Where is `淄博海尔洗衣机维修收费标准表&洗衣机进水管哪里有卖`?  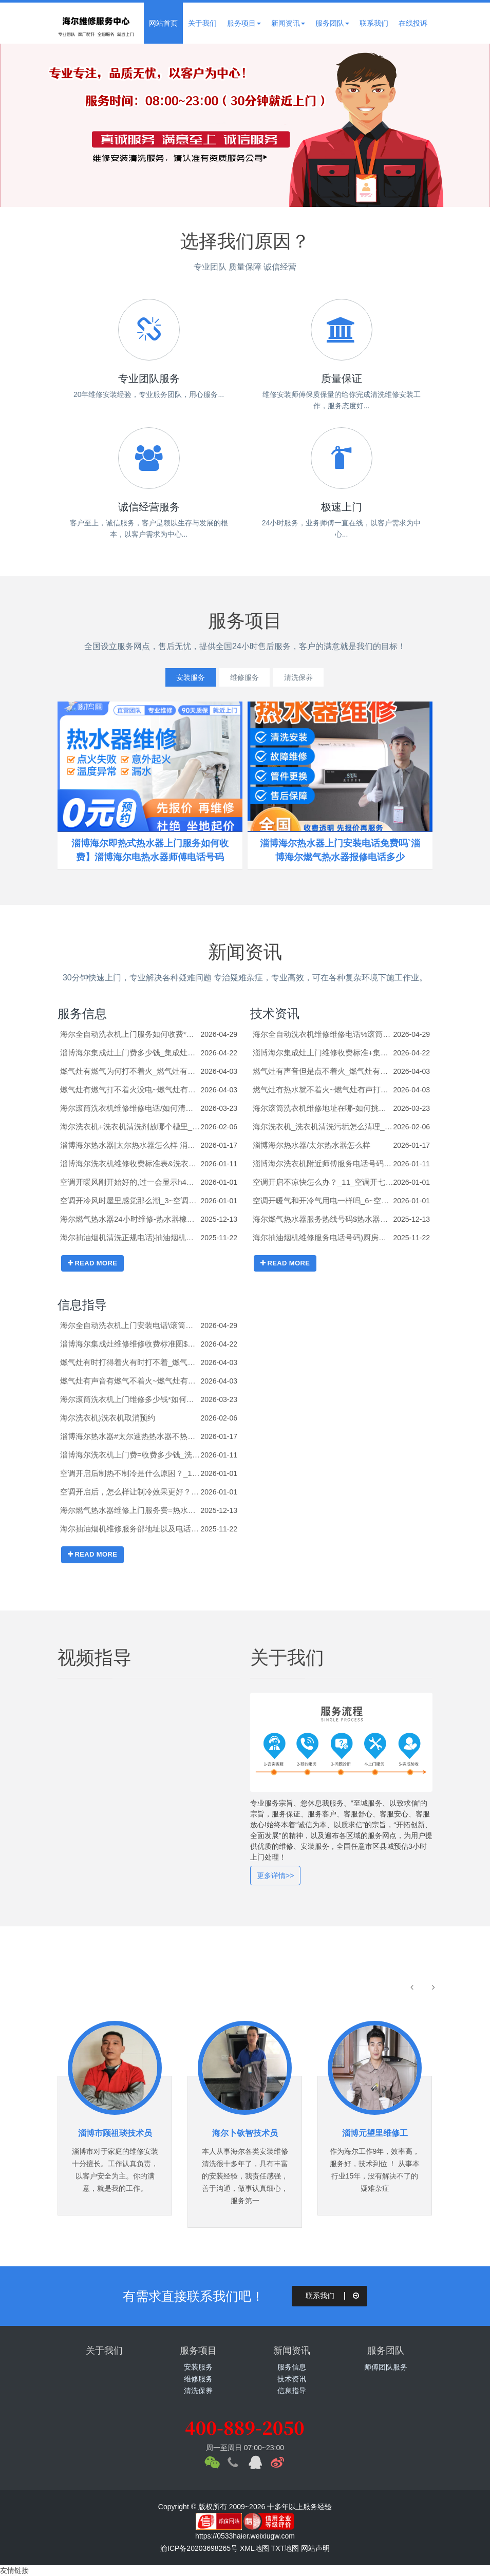 淄博海尔洗衣机维修收费标准表&洗衣机进水管哪里有卖 is located at coordinates (130, 1163).